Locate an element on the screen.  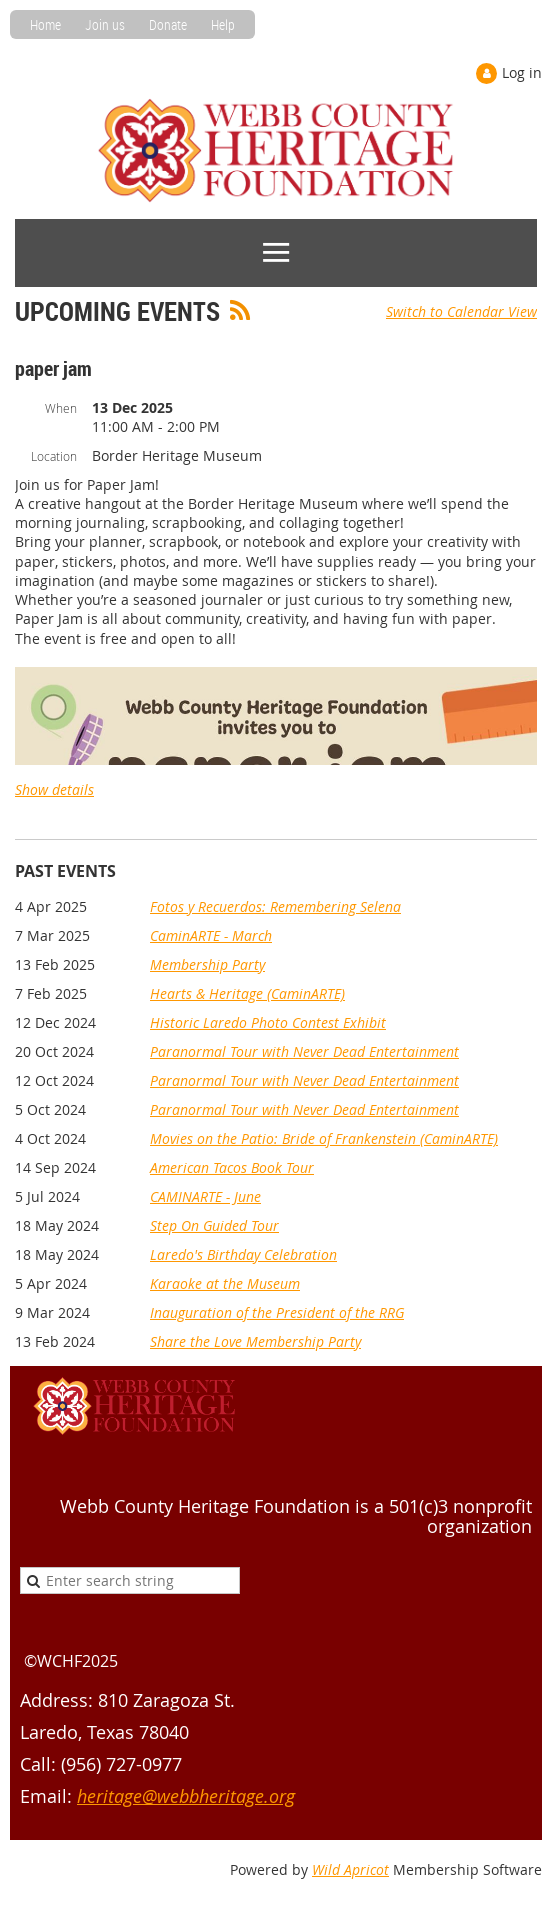
CaminARTE - March is located at coordinates (211, 935).